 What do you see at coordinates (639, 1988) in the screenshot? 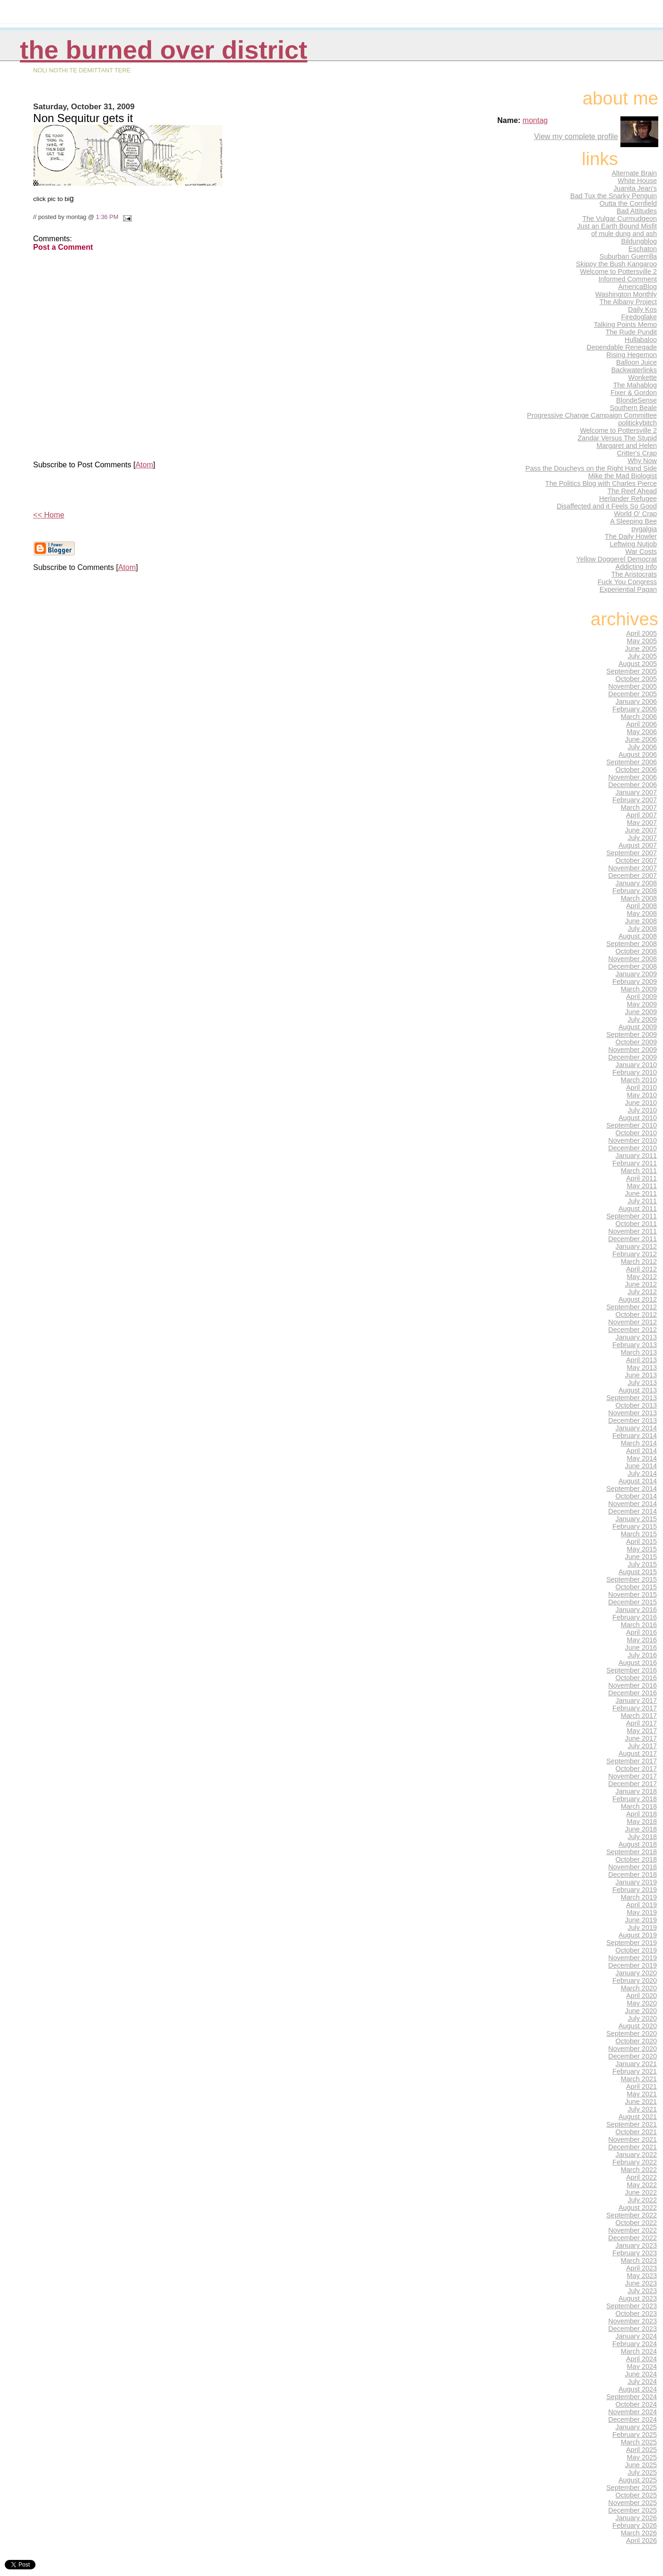
I see `March 2020` at bounding box center [639, 1988].